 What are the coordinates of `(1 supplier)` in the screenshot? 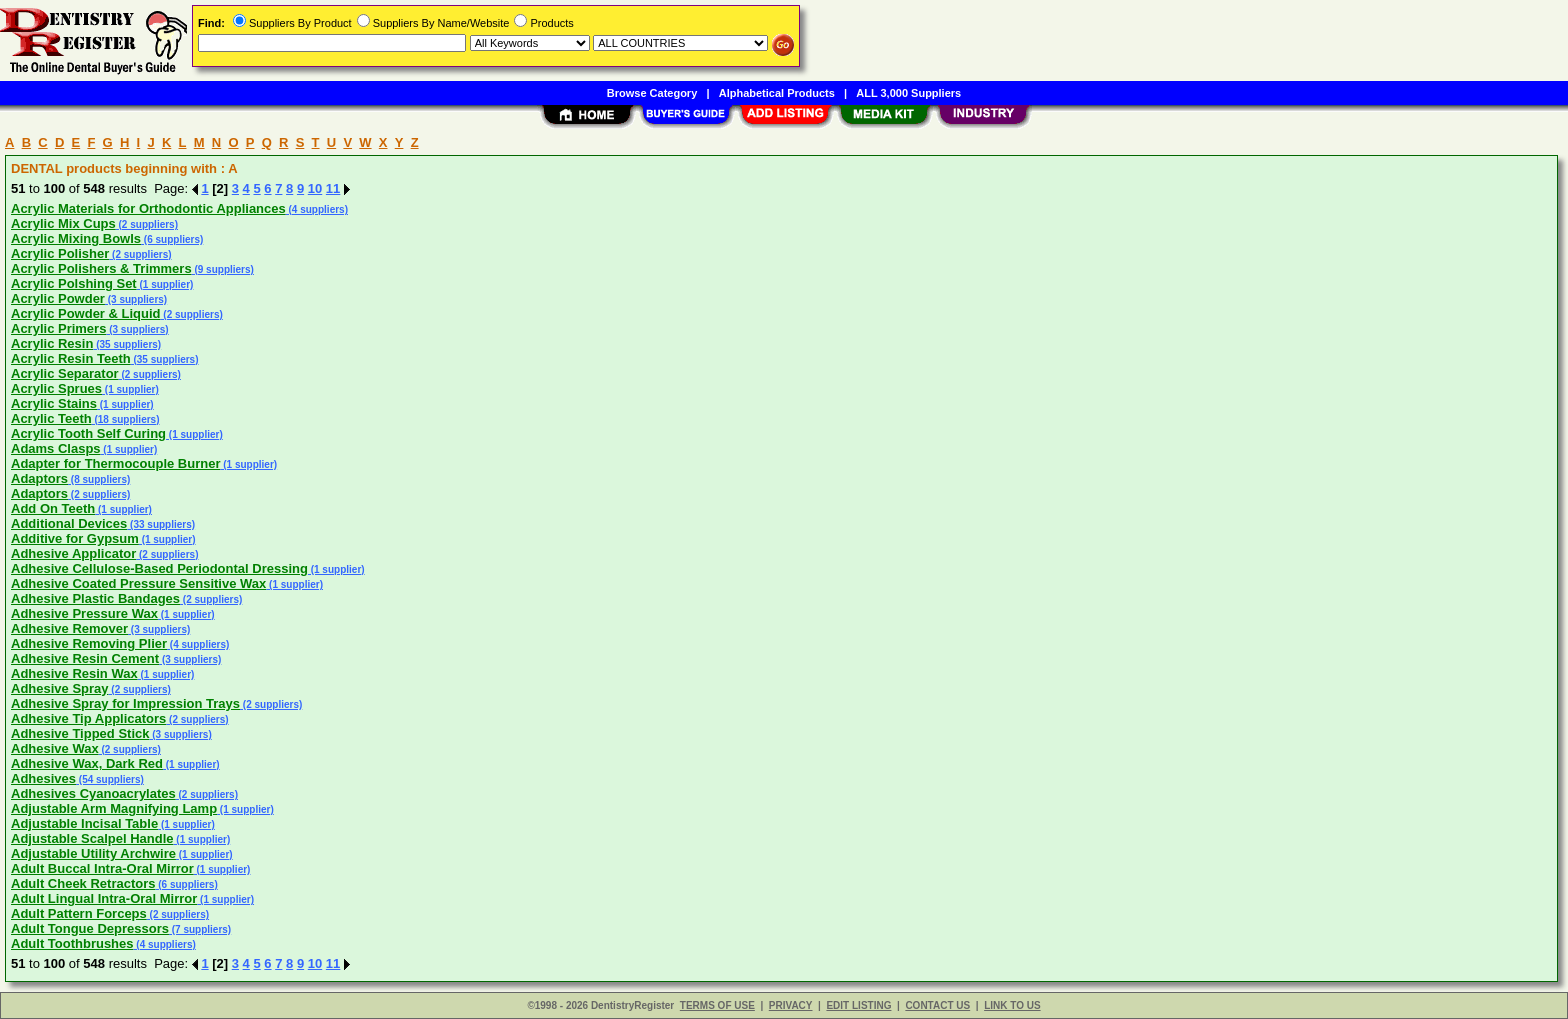 It's located at (165, 284).